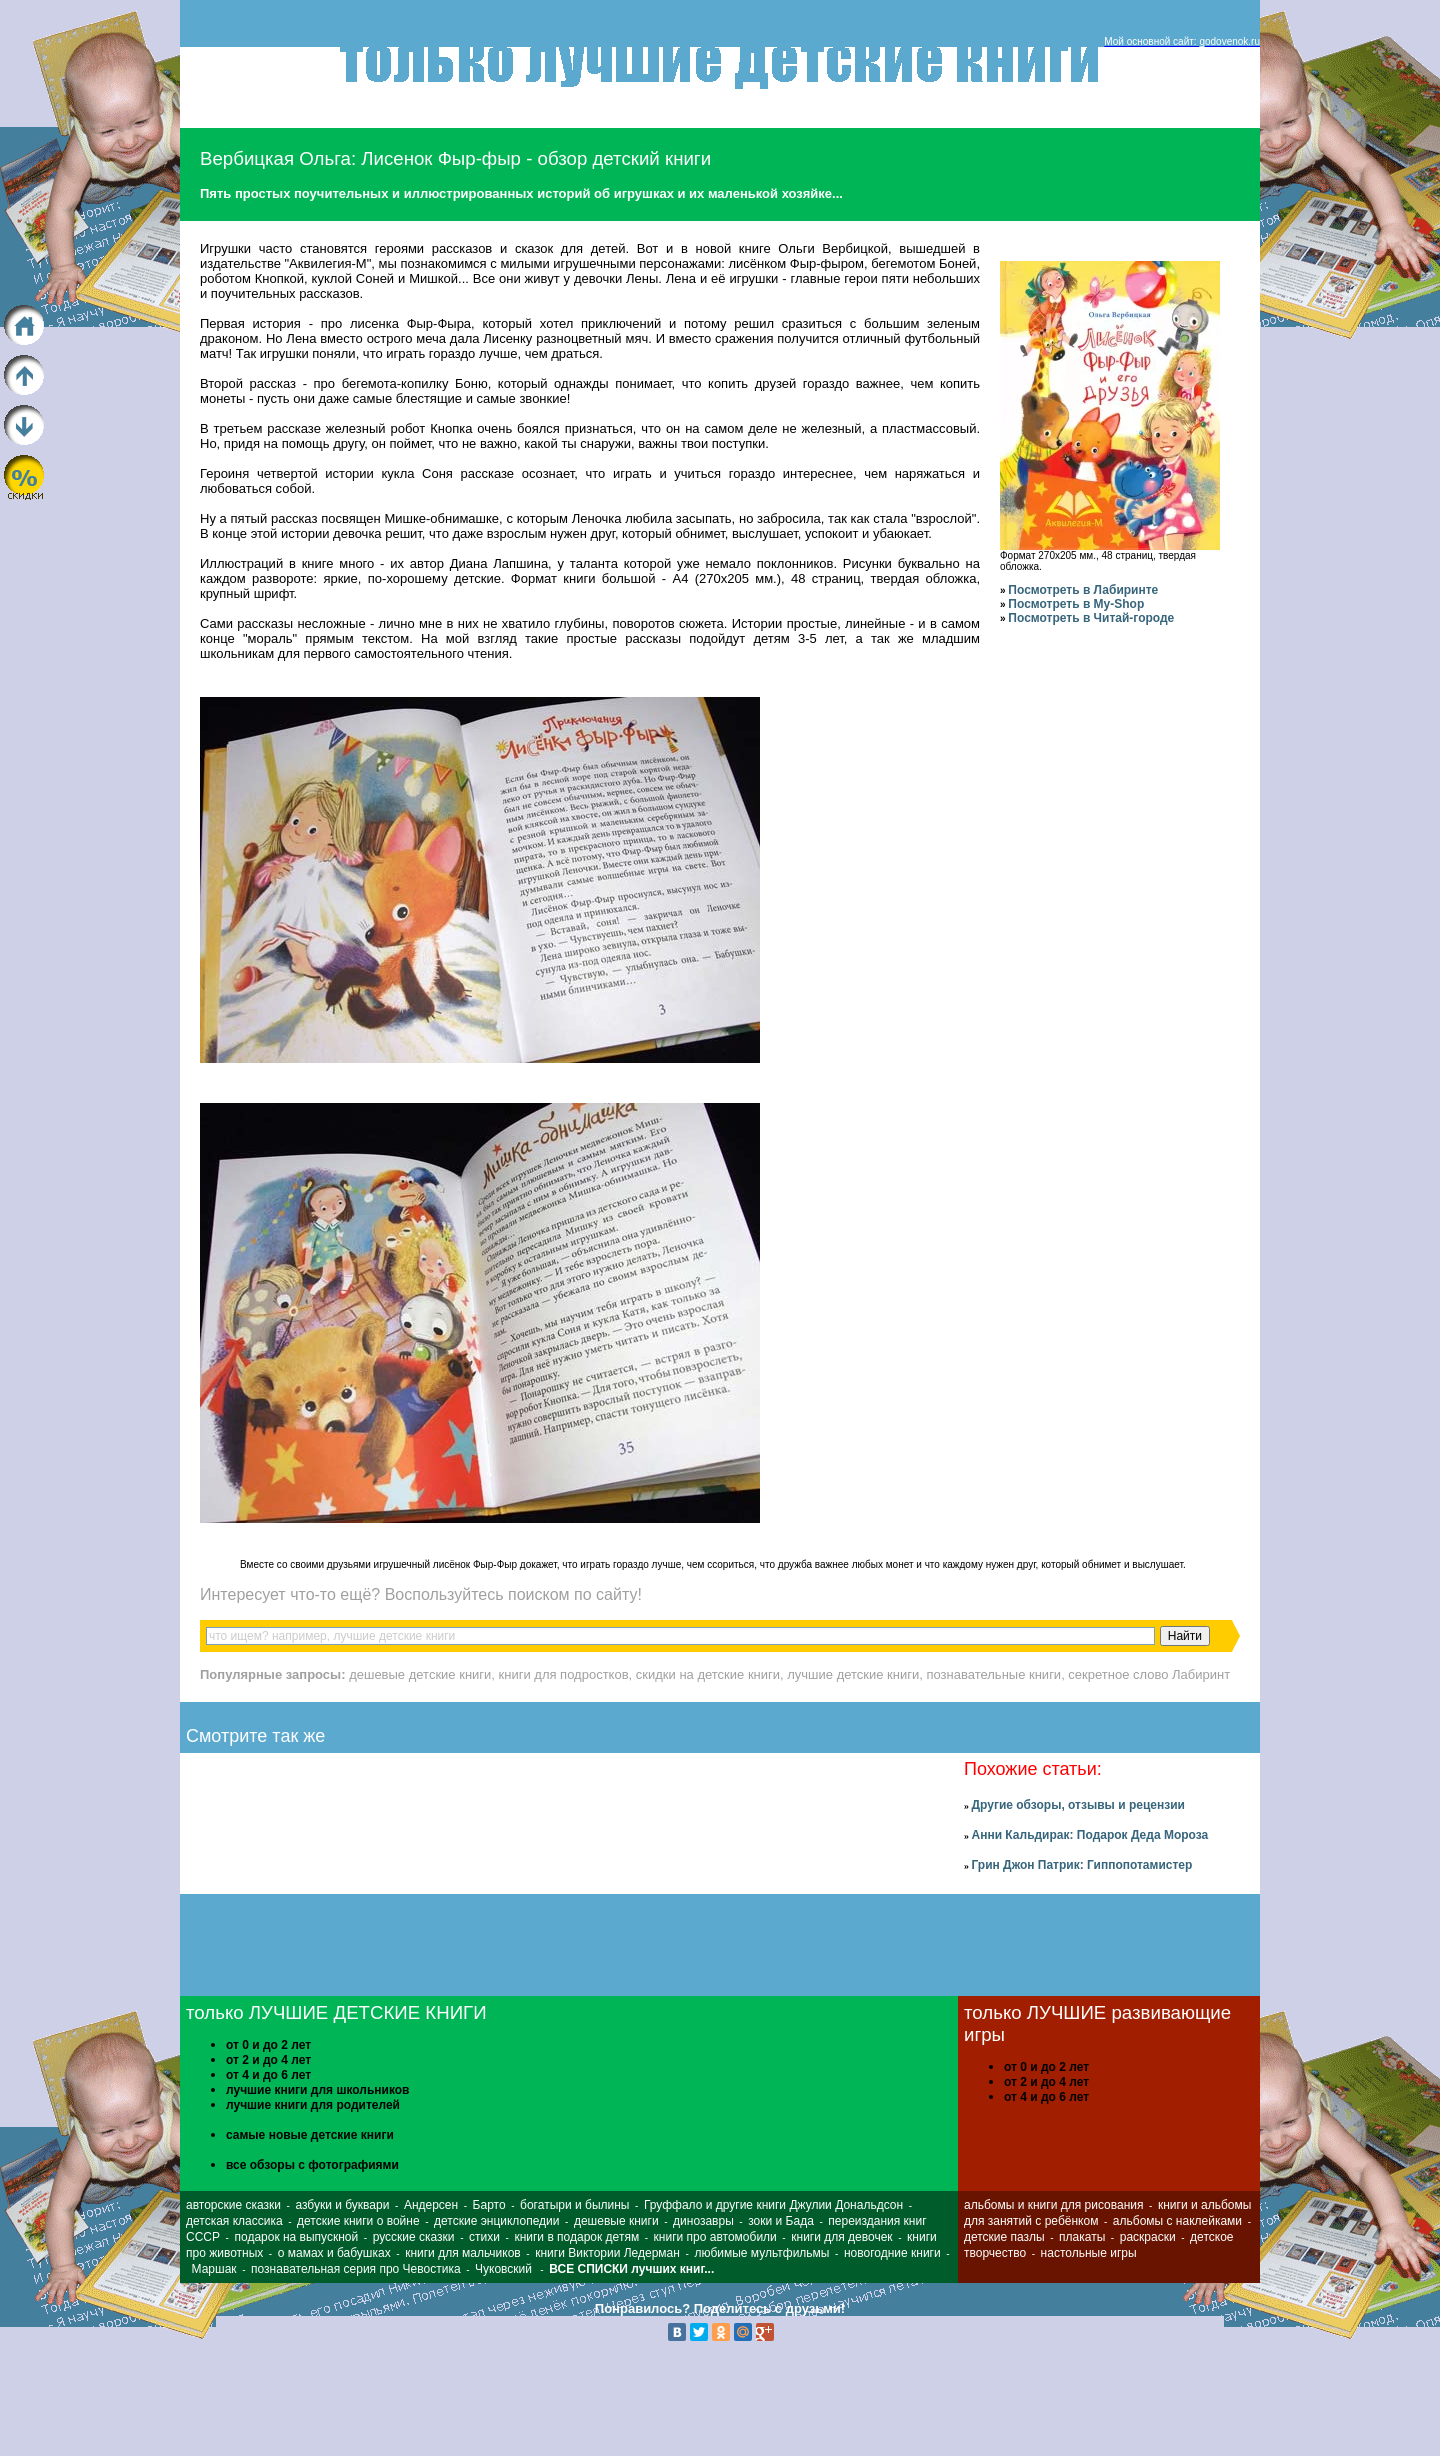 Image resolution: width=1440 pixels, height=2456 pixels. Describe the element at coordinates (463, 2253) in the screenshot. I see `книги для мальчиков` at that location.